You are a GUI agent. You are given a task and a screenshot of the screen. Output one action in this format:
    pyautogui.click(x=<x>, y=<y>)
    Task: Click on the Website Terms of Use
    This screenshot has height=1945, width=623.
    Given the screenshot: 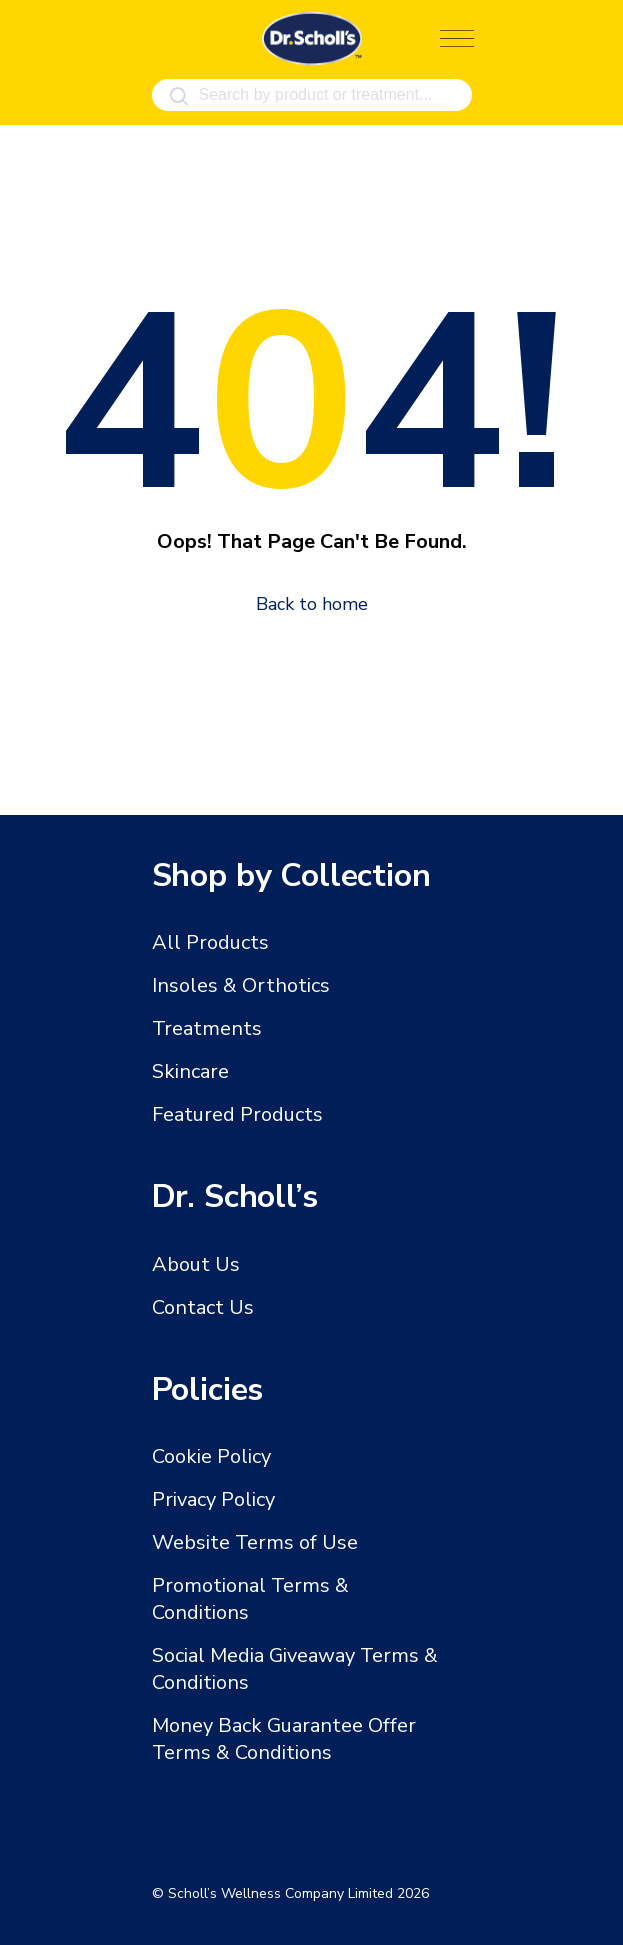 What is the action you would take?
    pyautogui.click(x=255, y=1542)
    